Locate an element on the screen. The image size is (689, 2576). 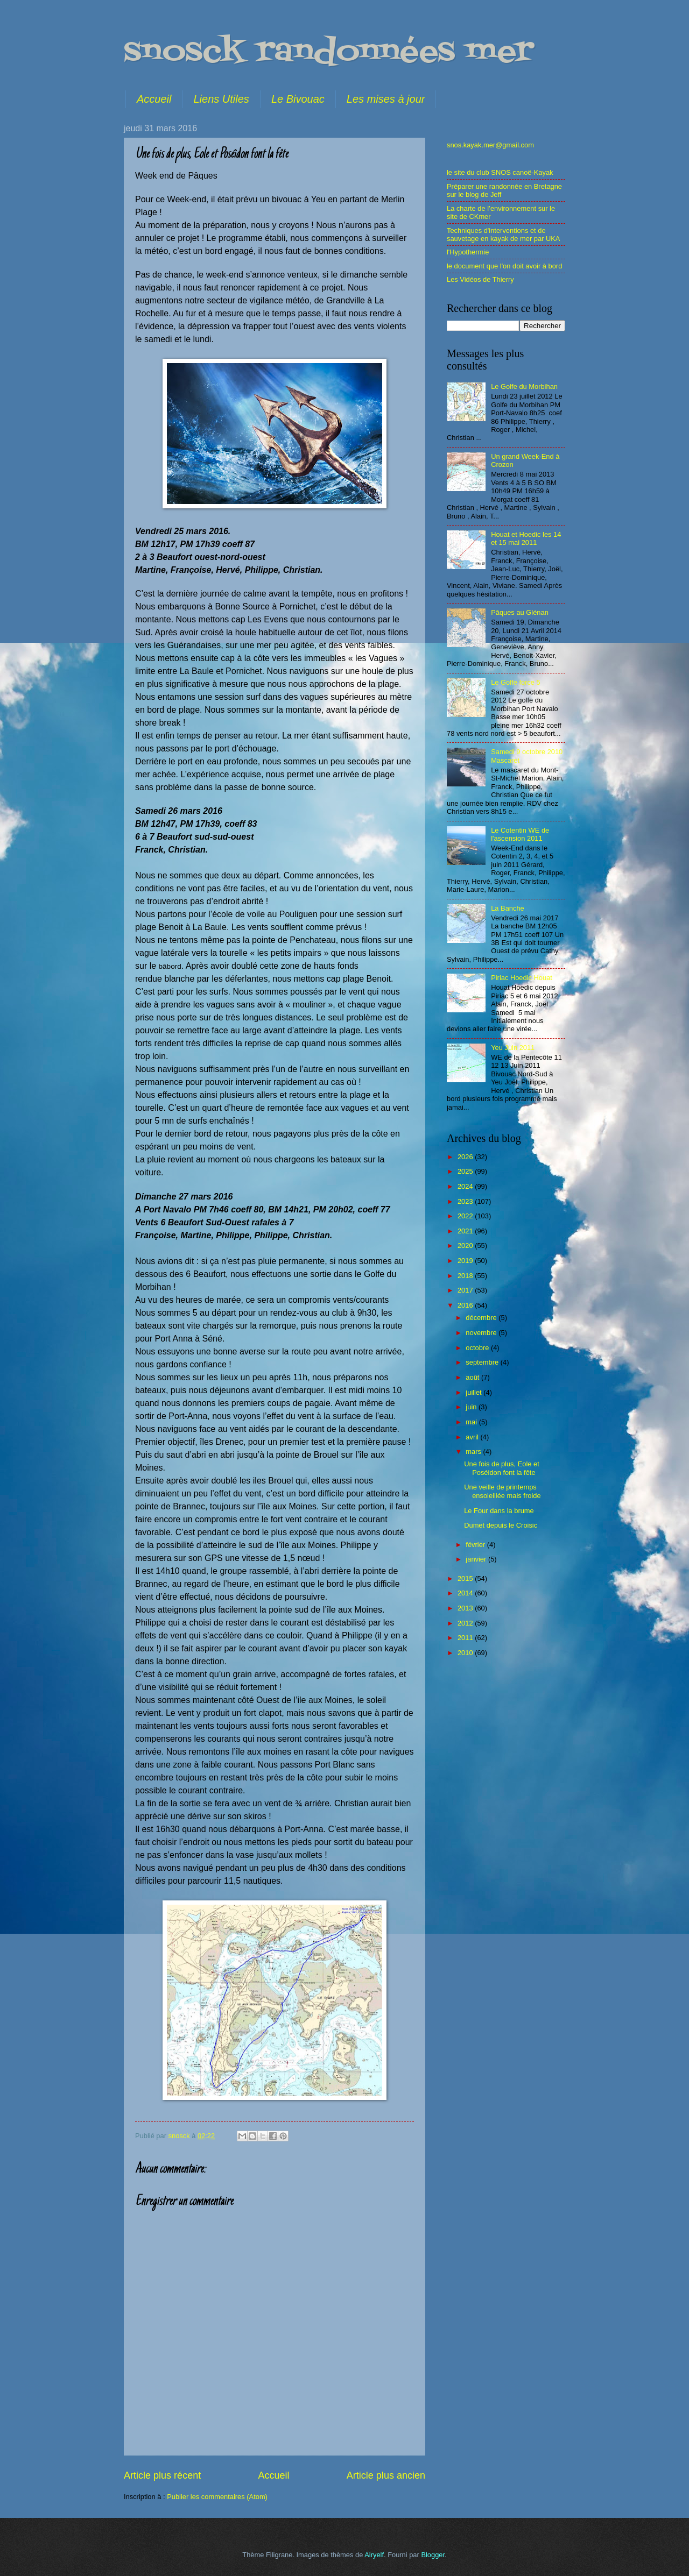
Houat et Hoedic les 14 et 15 mai 2011 is located at coordinates (526, 538).